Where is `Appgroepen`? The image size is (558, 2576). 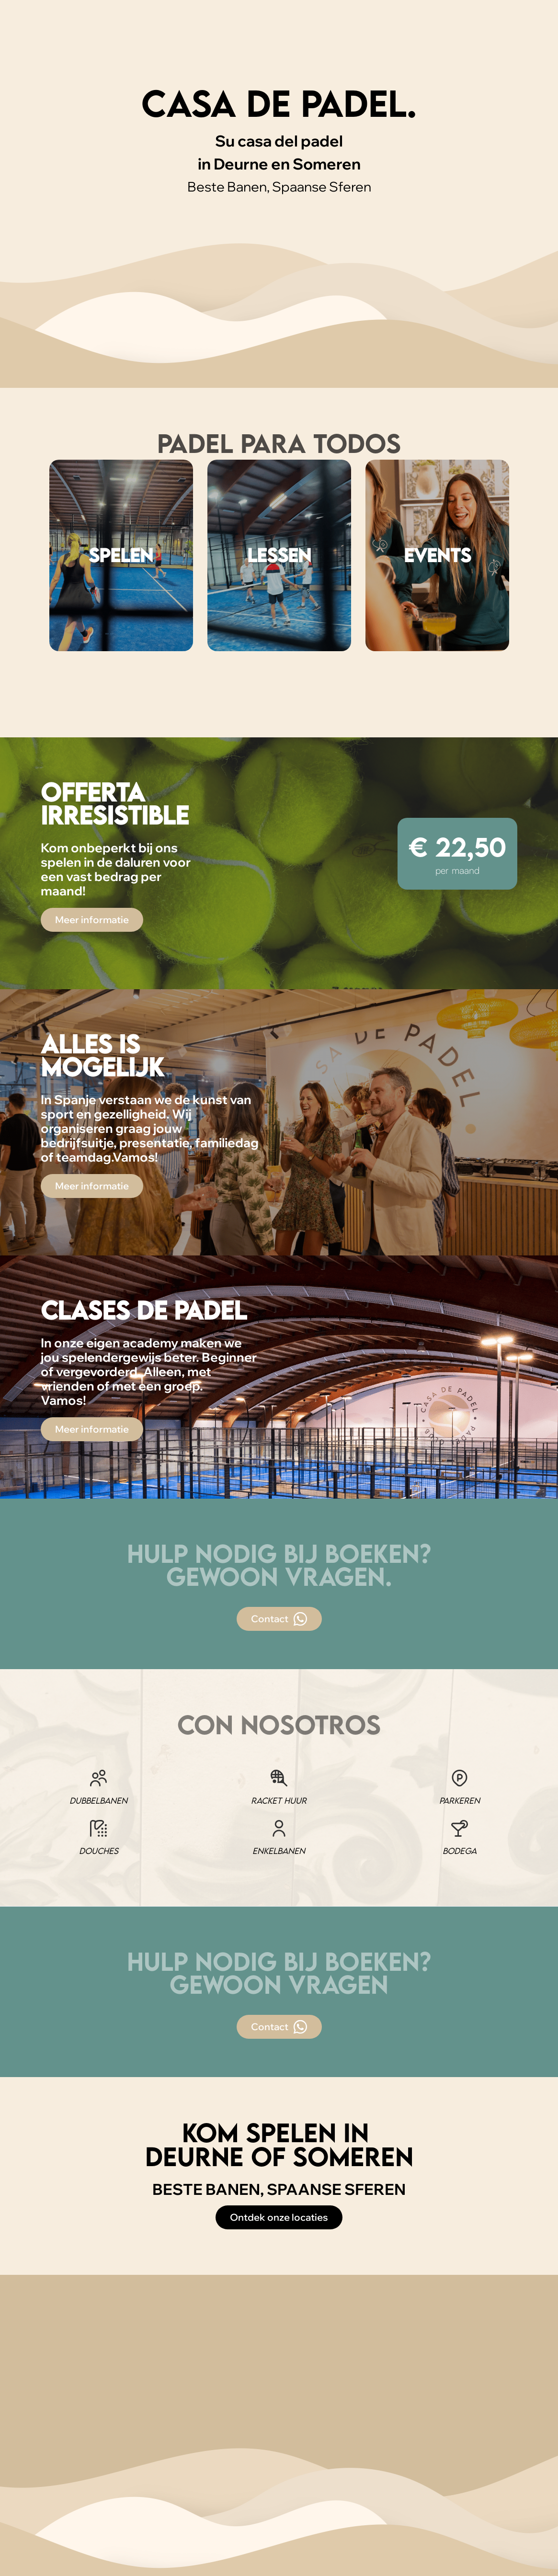
Appgroepen is located at coordinates (303, 38).